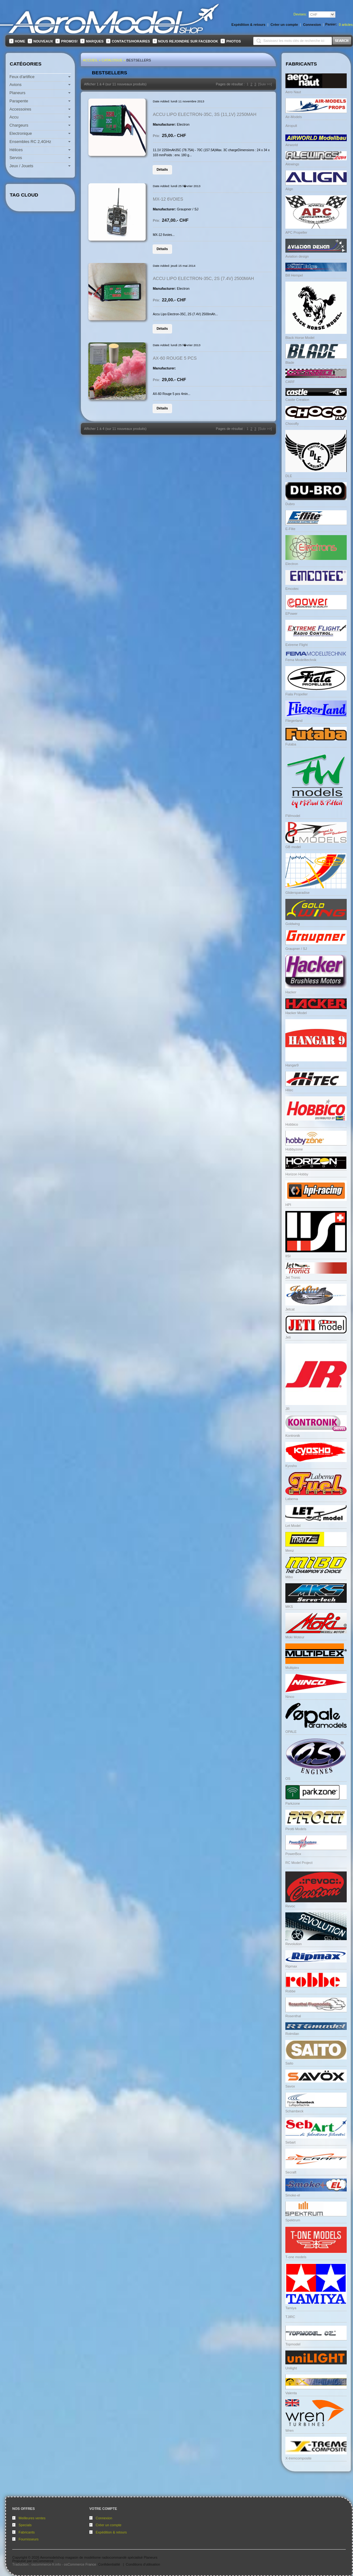 This screenshot has height=2576, width=353. I want to click on Graupner / SJ, so click(296, 949).